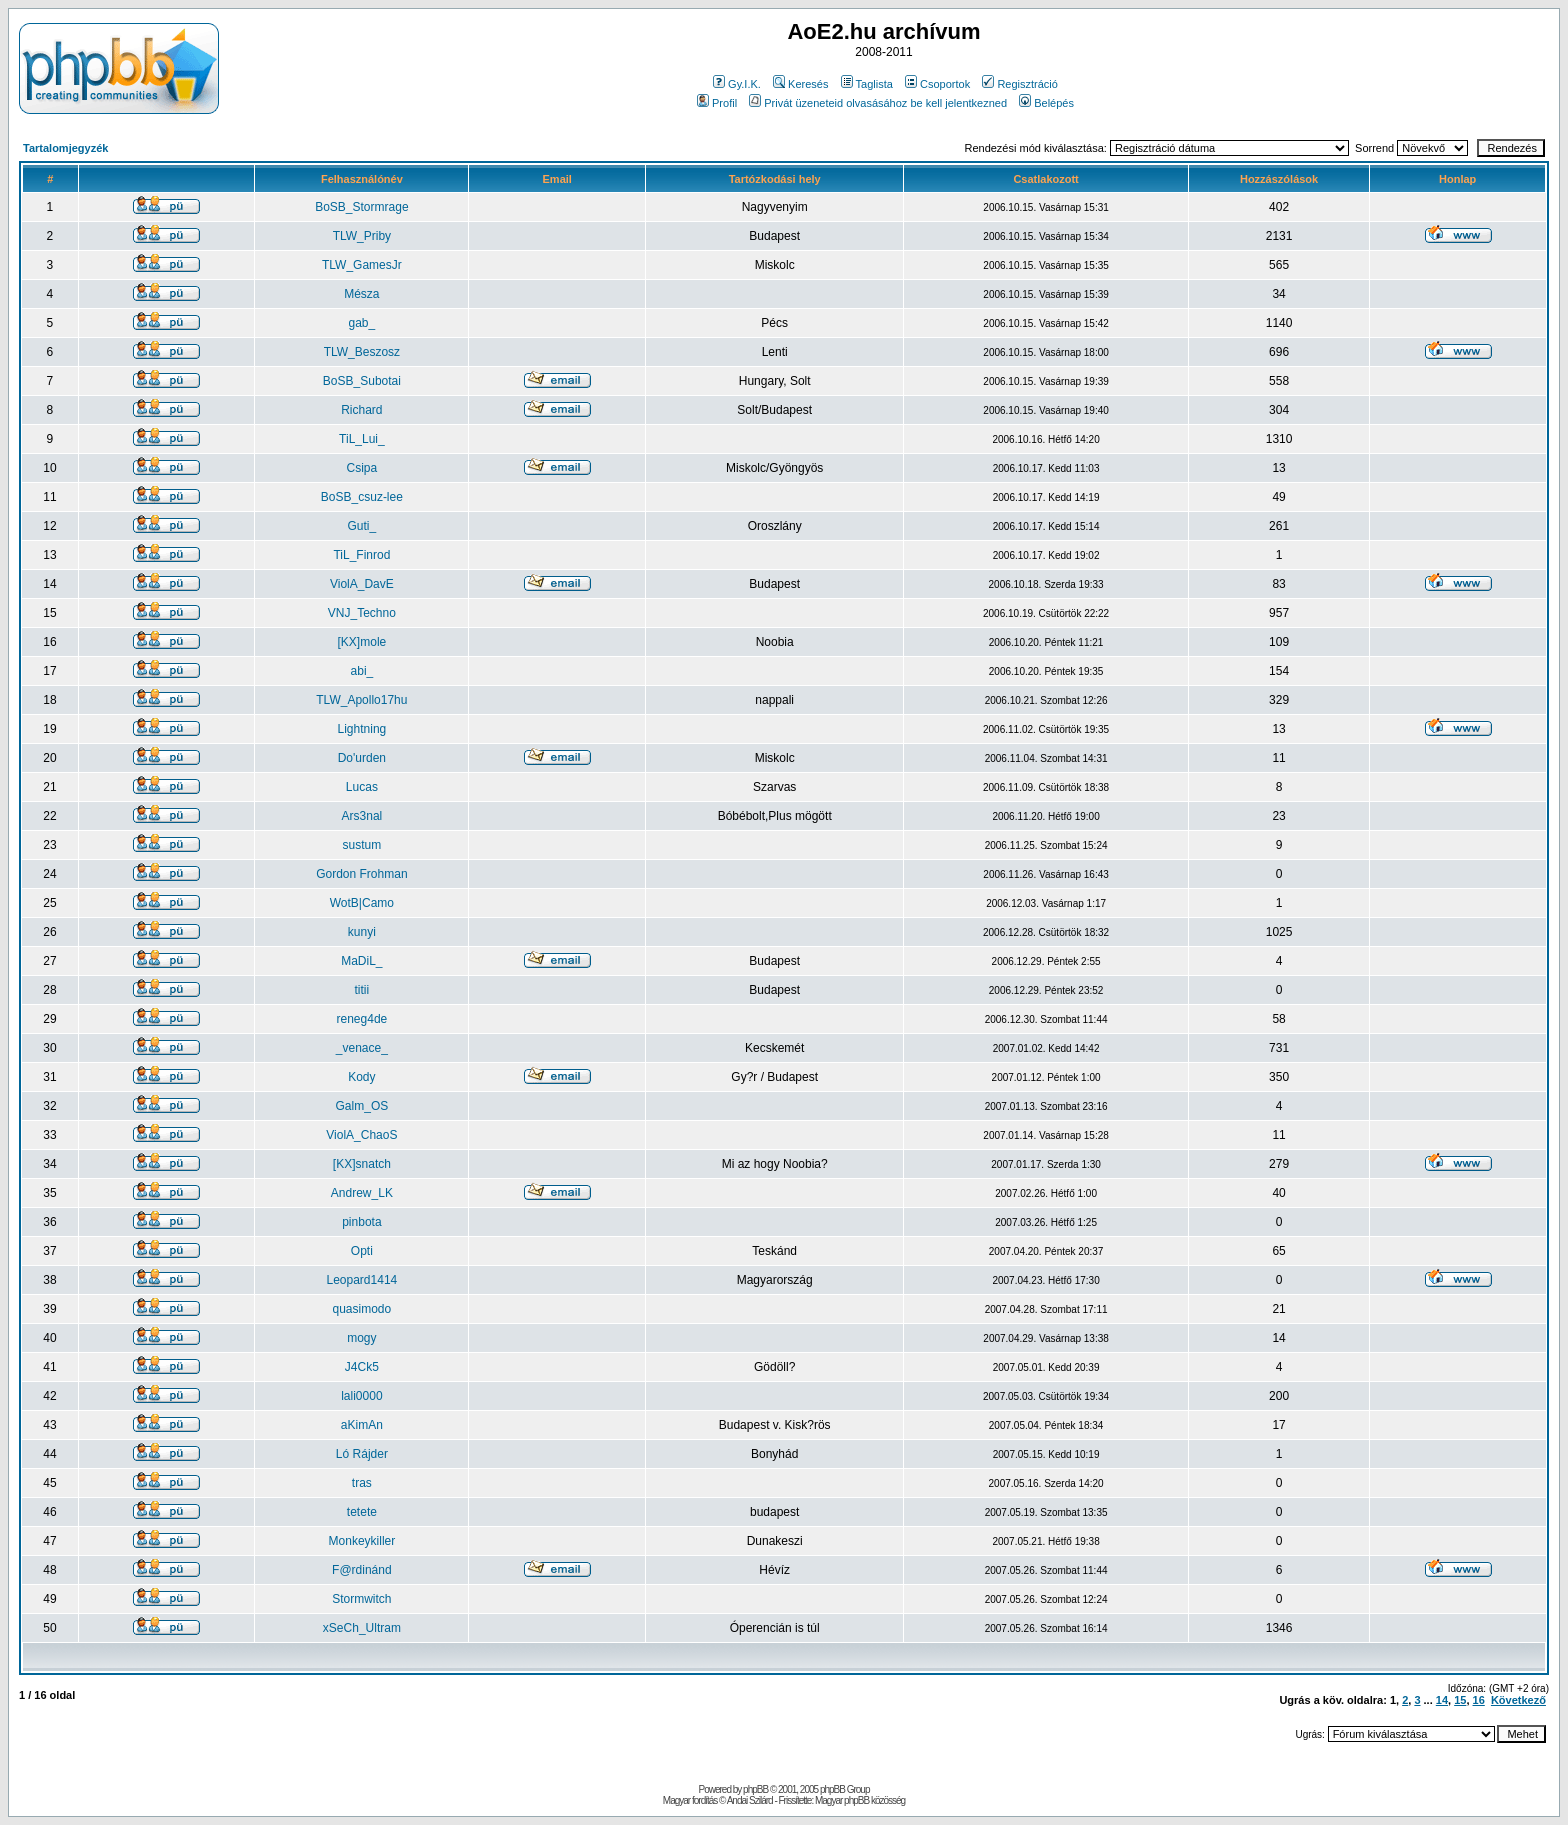 This screenshot has width=1568, height=1825. What do you see at coordinates (750, 1800) in the screenshot?
I see `Andai Szilárd` at bounding box center [750, 1800].